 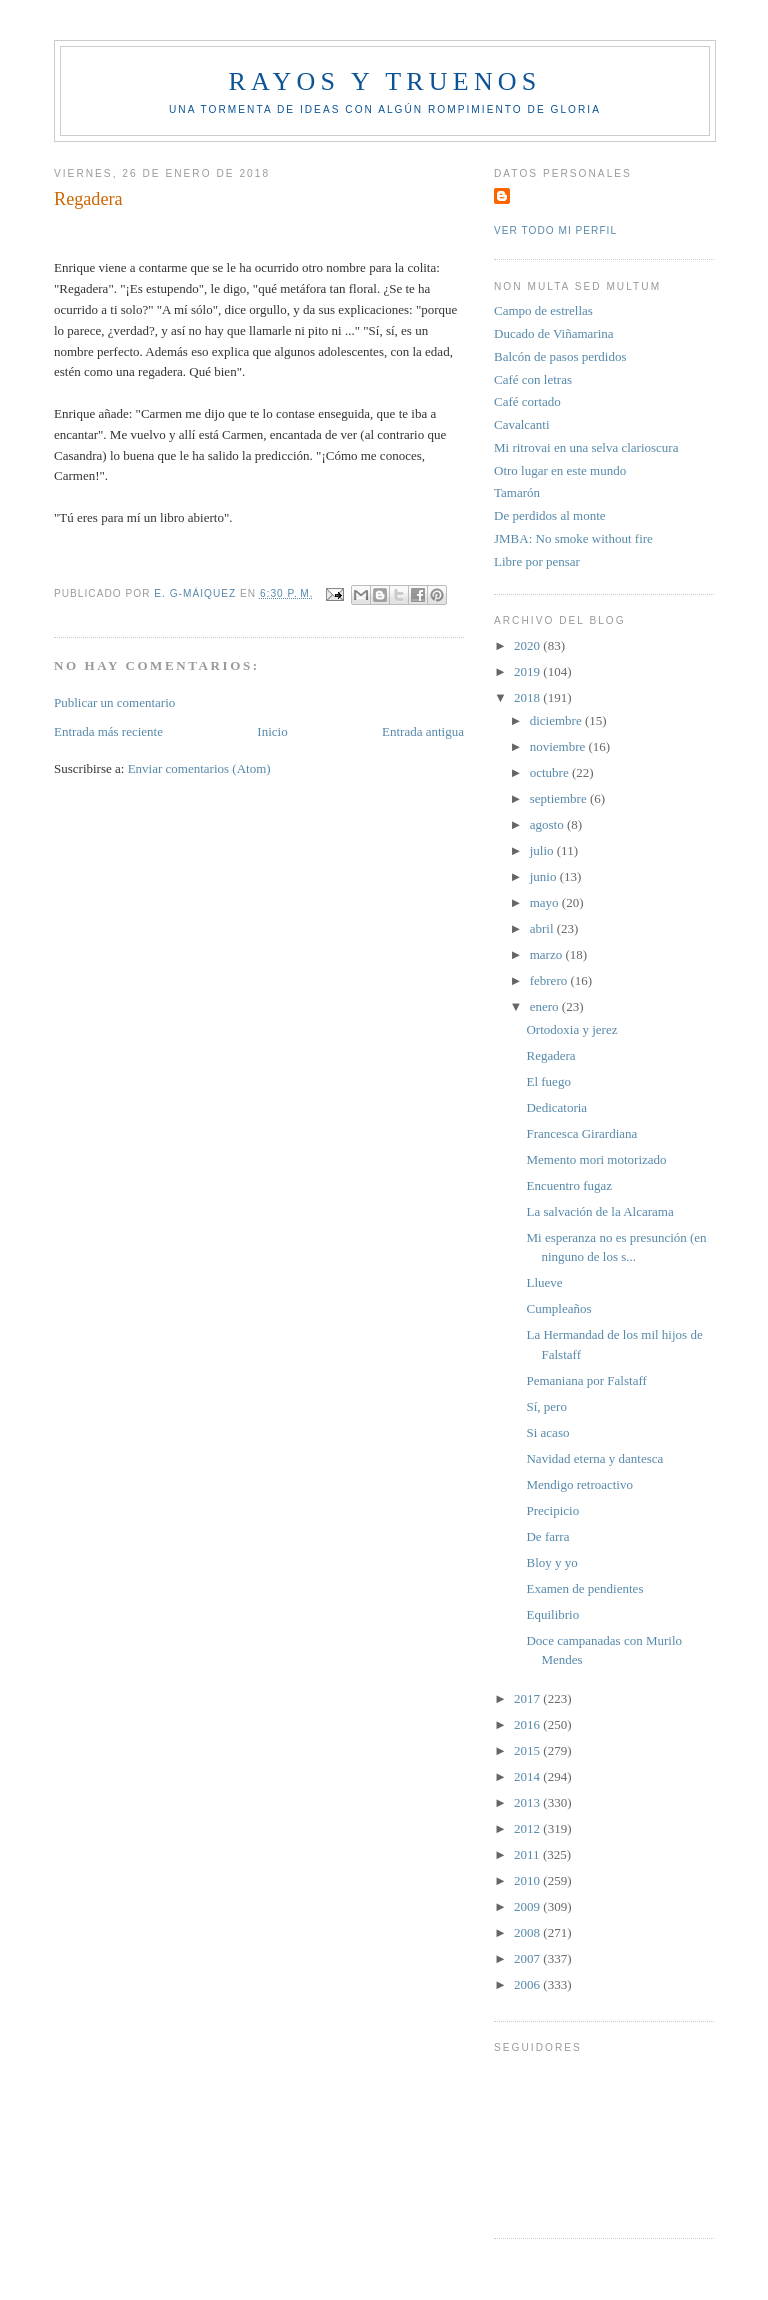 I want to click on De perdidos al monte, so click(x=550, y=515).